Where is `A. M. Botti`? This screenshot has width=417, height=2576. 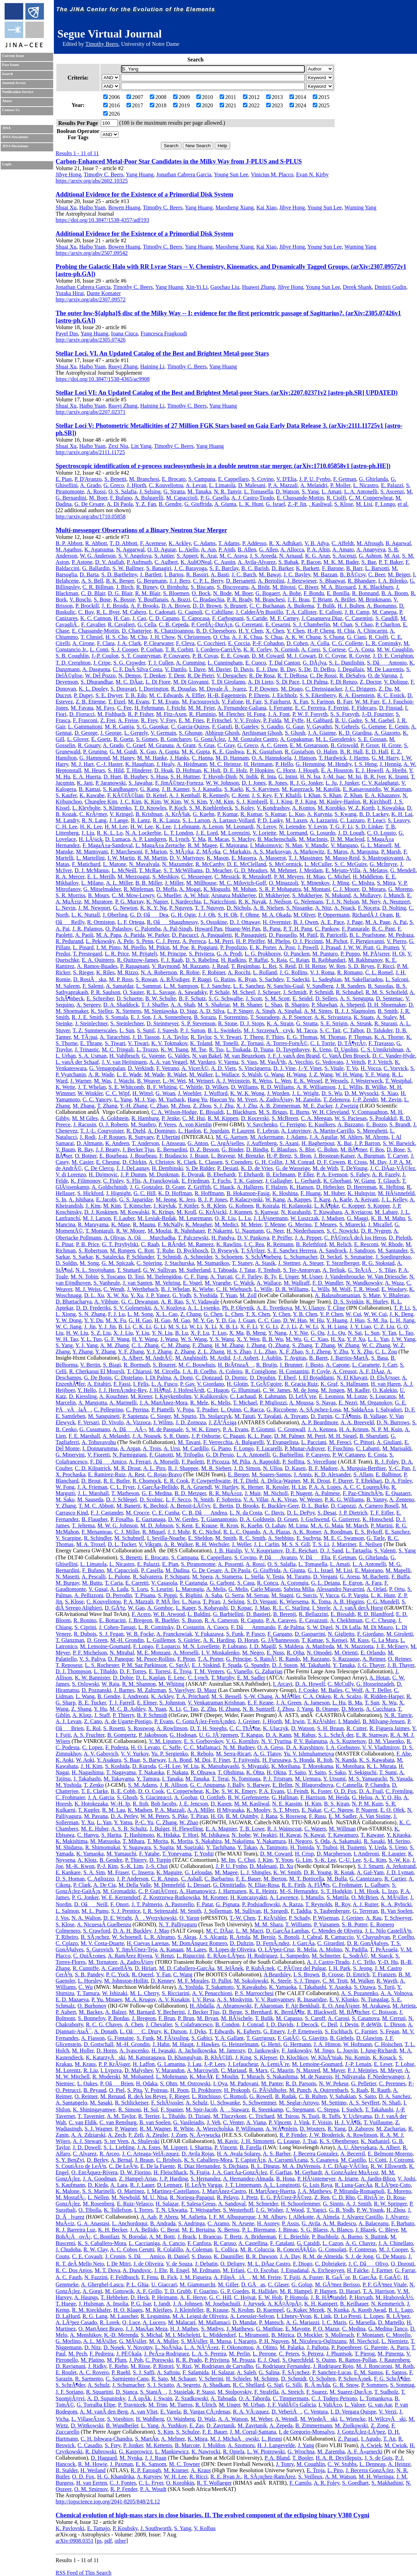
A. M. Botti is located at coordinates (162, 2237).